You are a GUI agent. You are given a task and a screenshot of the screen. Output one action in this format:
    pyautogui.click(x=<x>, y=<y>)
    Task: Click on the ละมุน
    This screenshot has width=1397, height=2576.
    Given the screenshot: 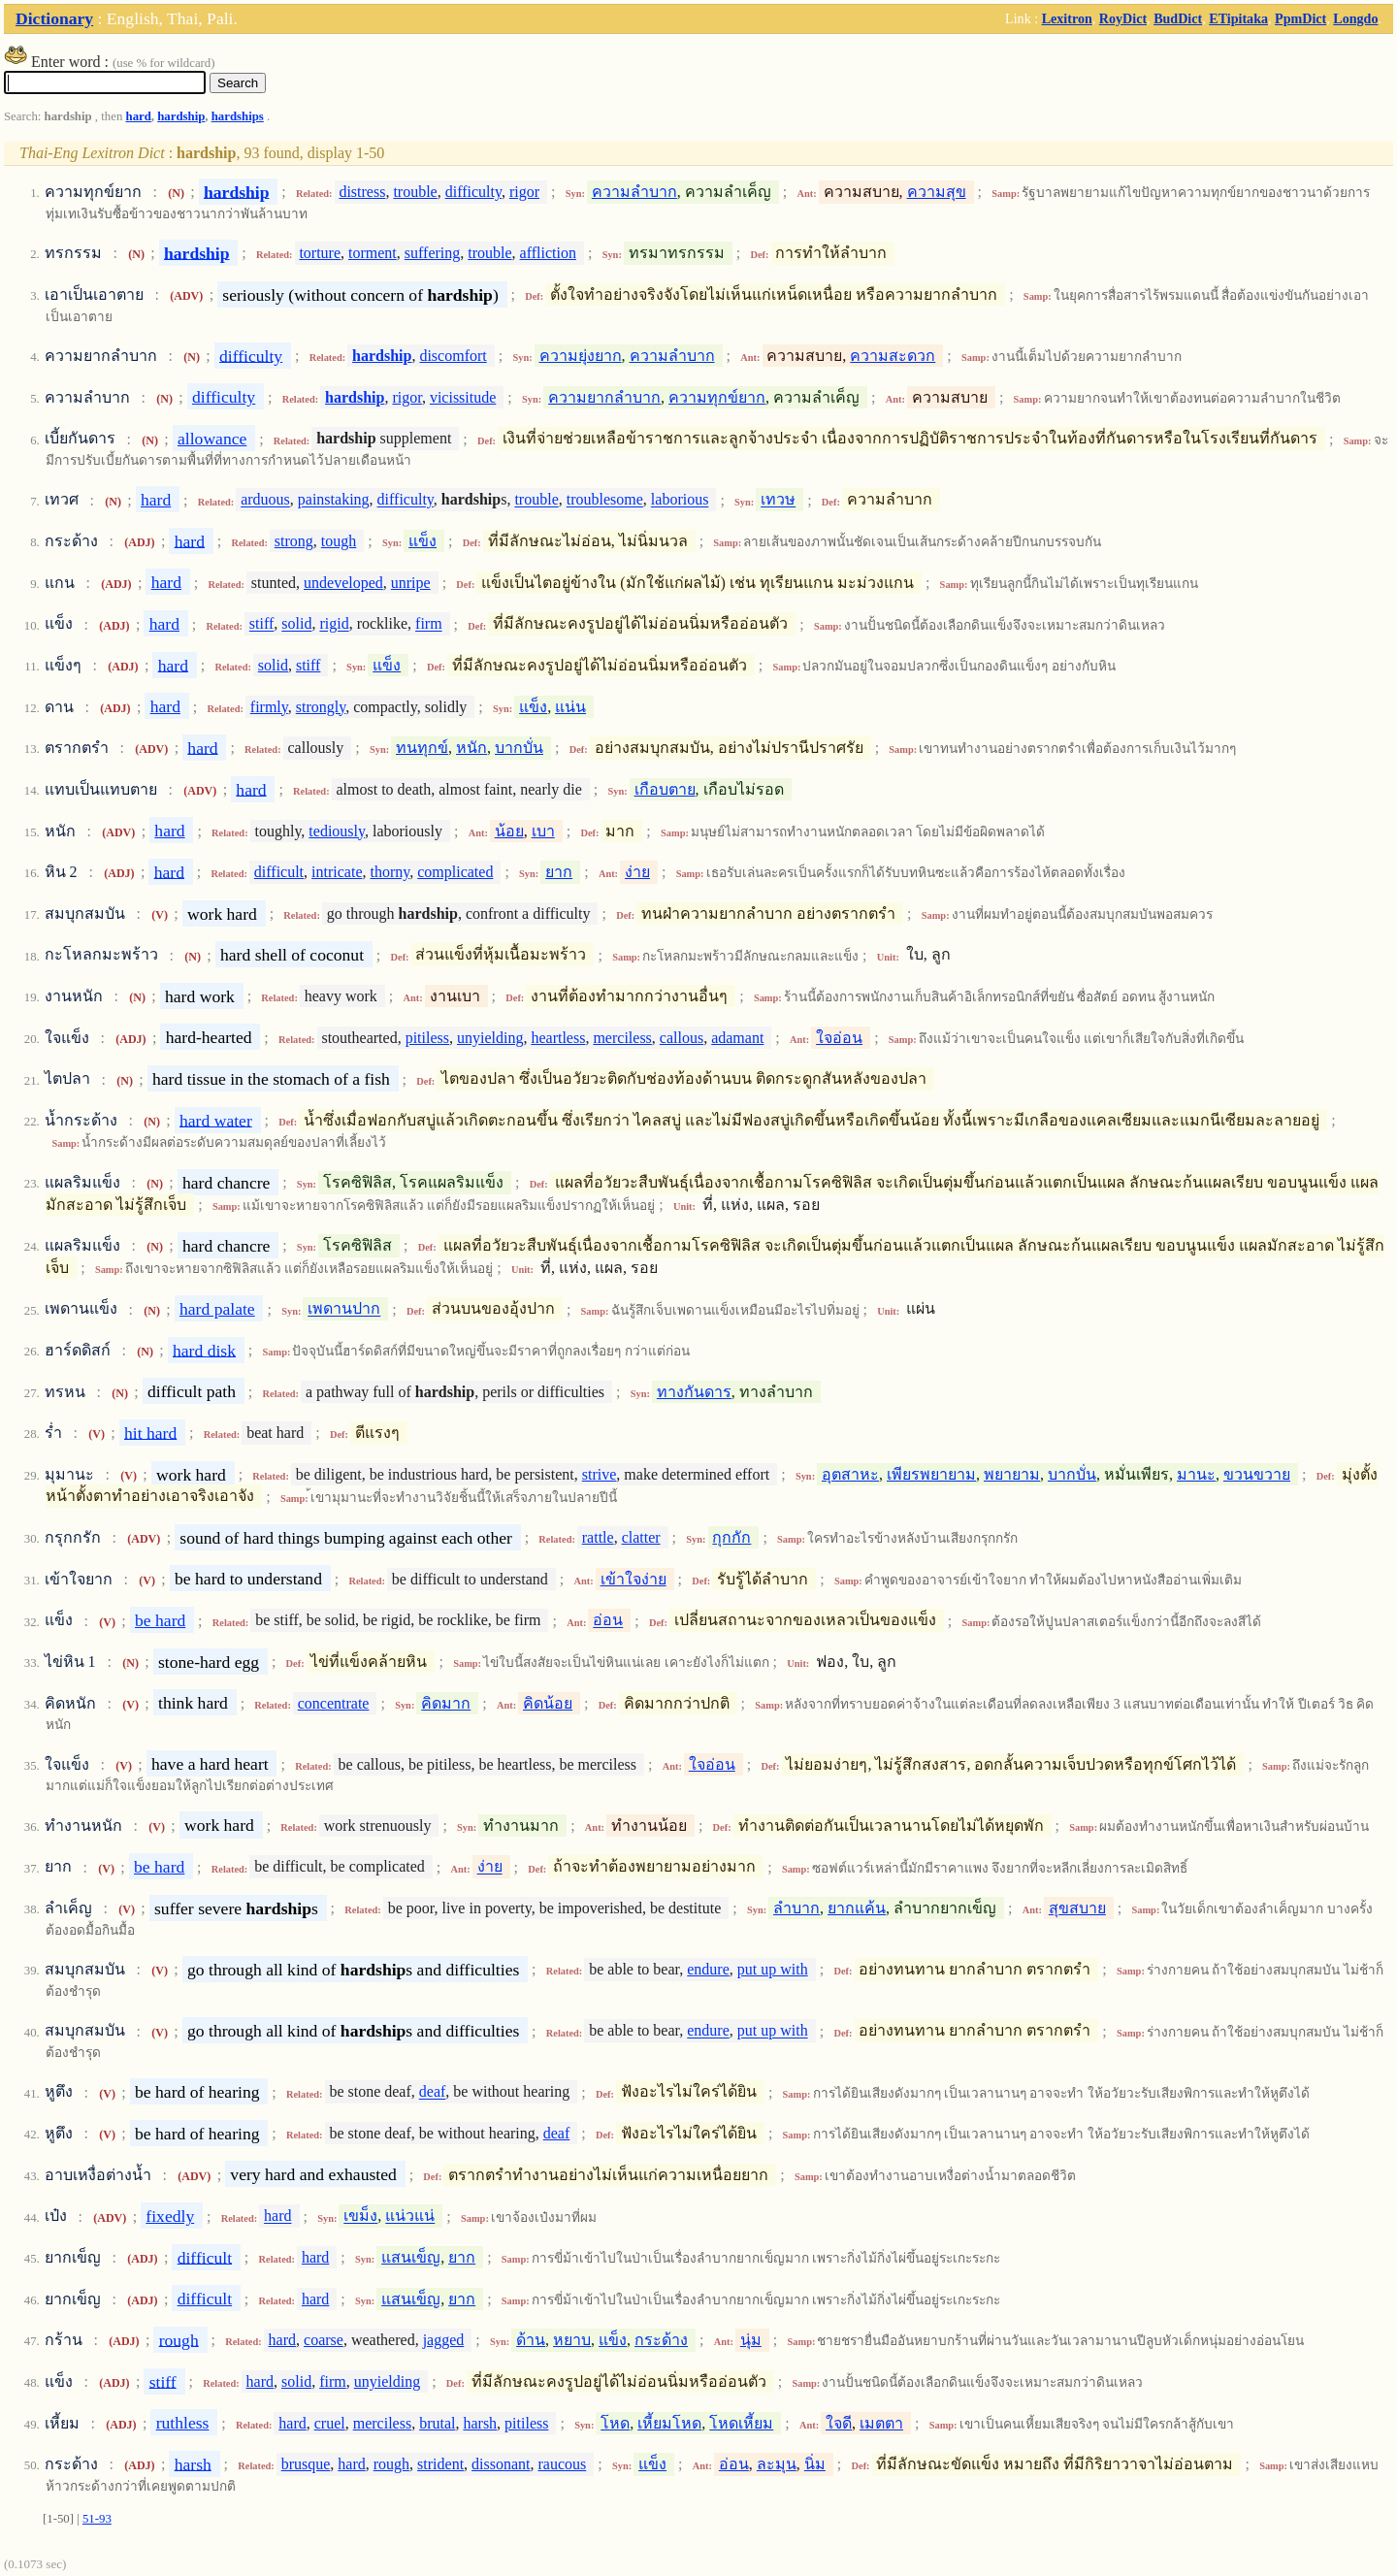 What is the action you would take?
    pyautogui.click(x=776, y=2464)
    